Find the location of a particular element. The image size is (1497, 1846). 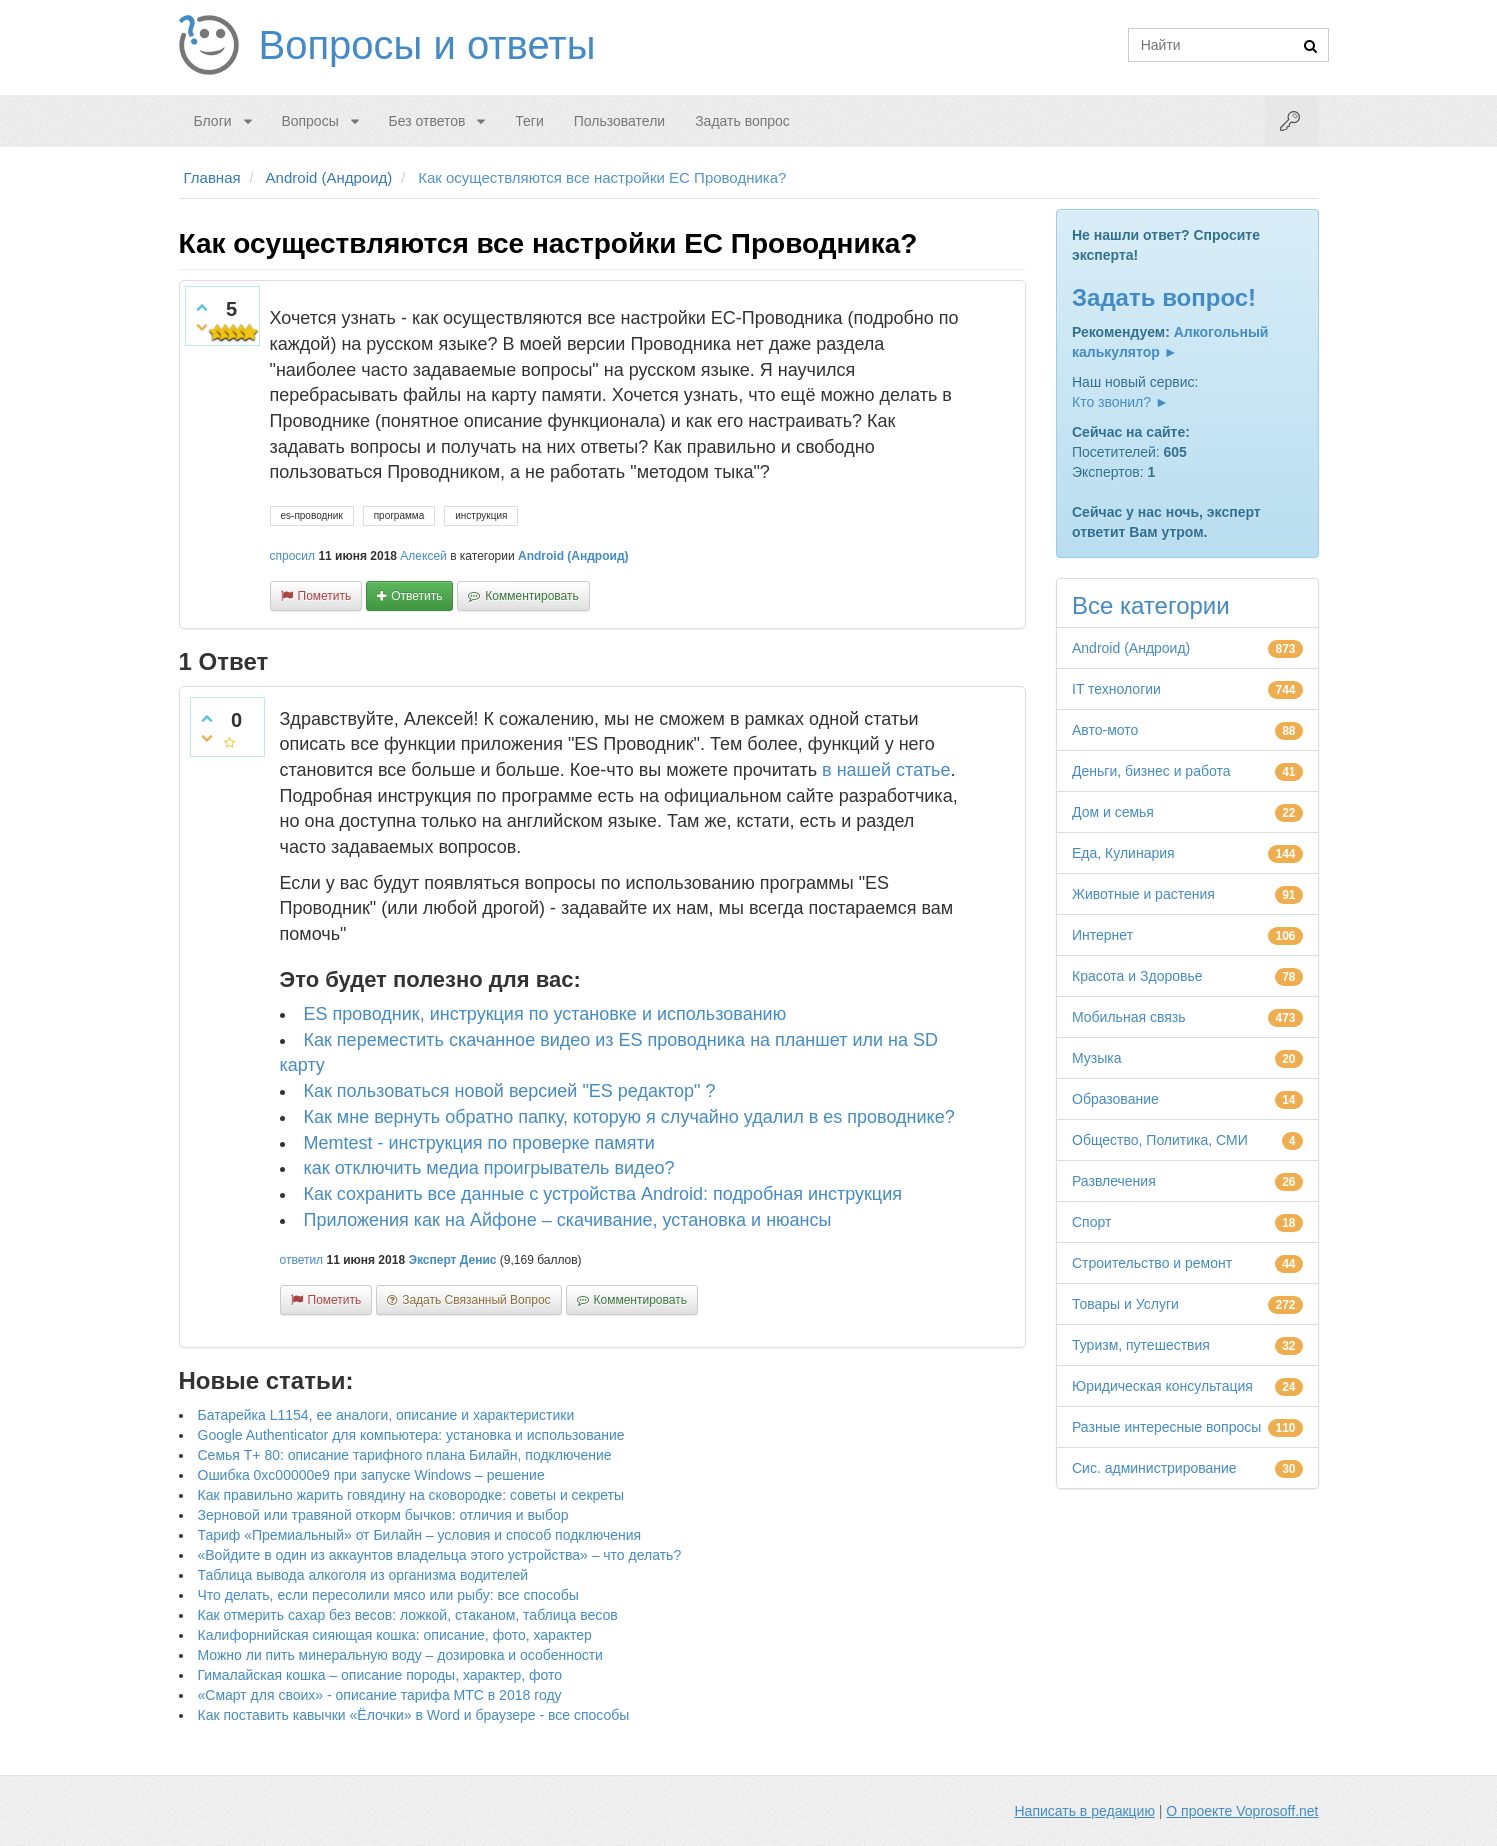

Семья Т+ 80: описание тарифного плана Билайн, подключение is located at coordinates (405, 1455).